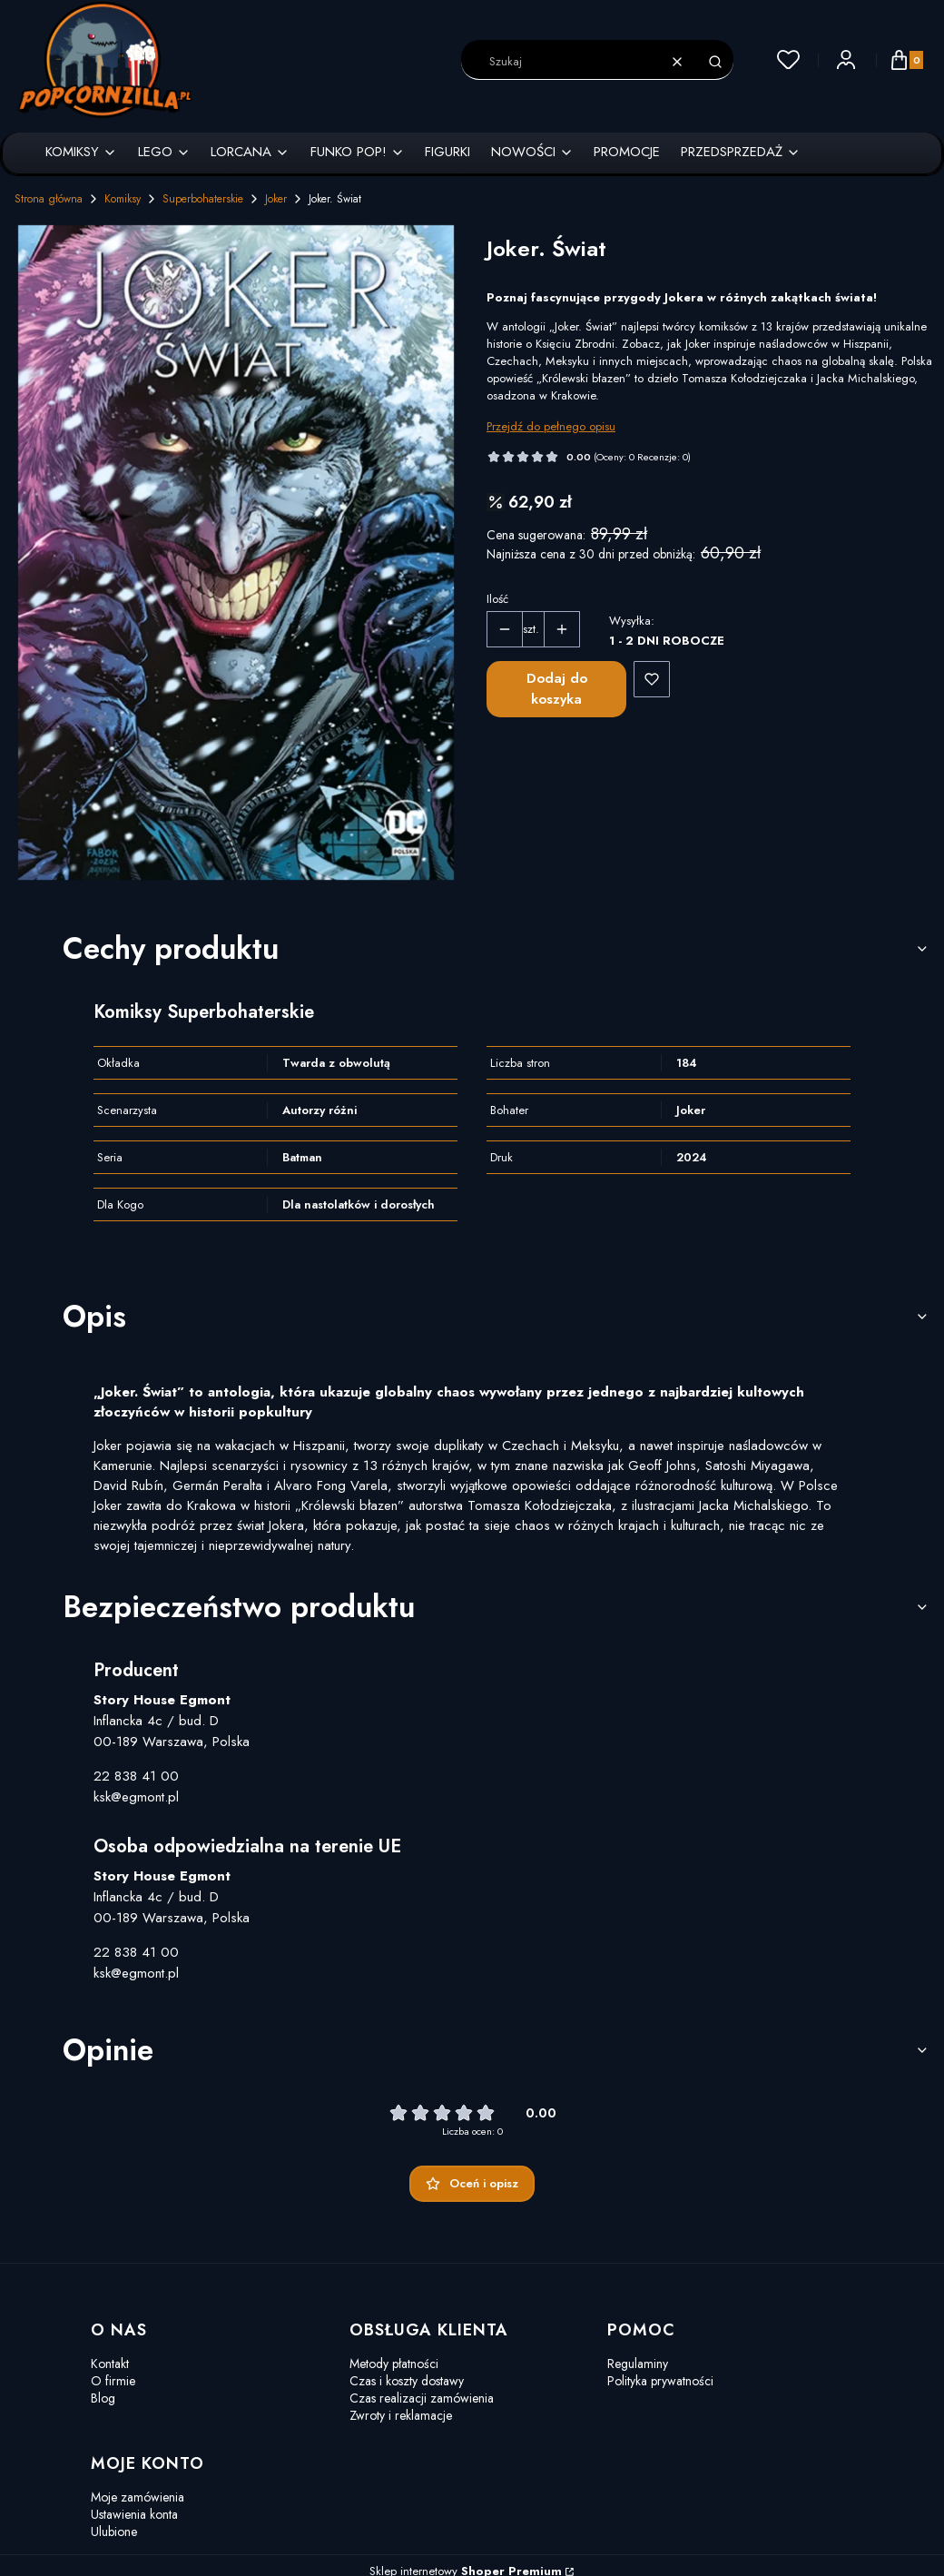 This screenshot has height=2576, width=944. I want to click on [button], so click(715, 62).